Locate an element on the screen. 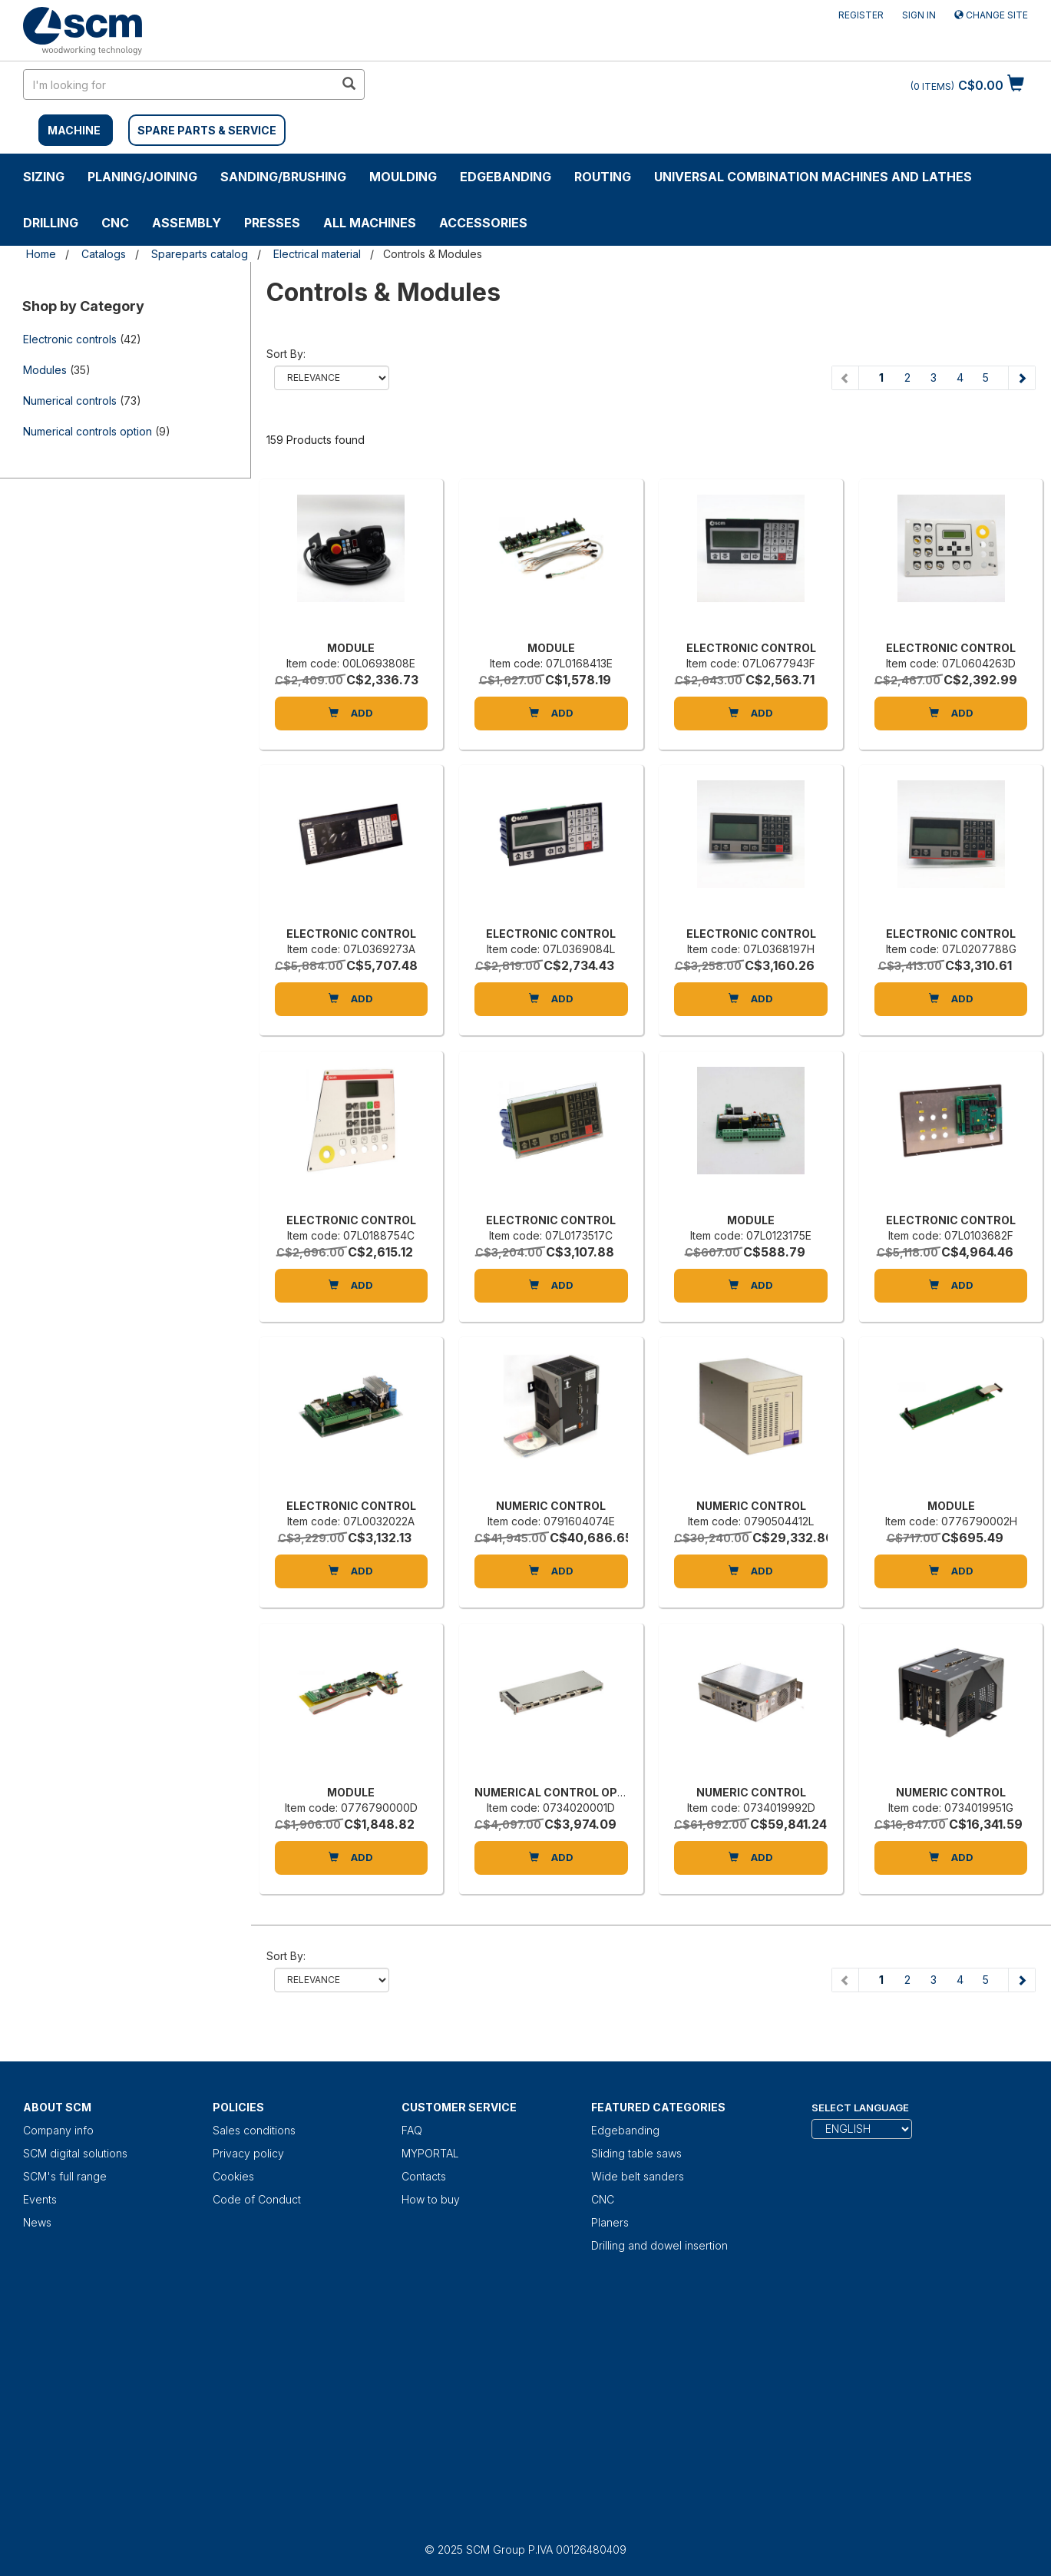 The image size is (1051, 2576). ALL MACHINES is located at coordinates (369, 222).